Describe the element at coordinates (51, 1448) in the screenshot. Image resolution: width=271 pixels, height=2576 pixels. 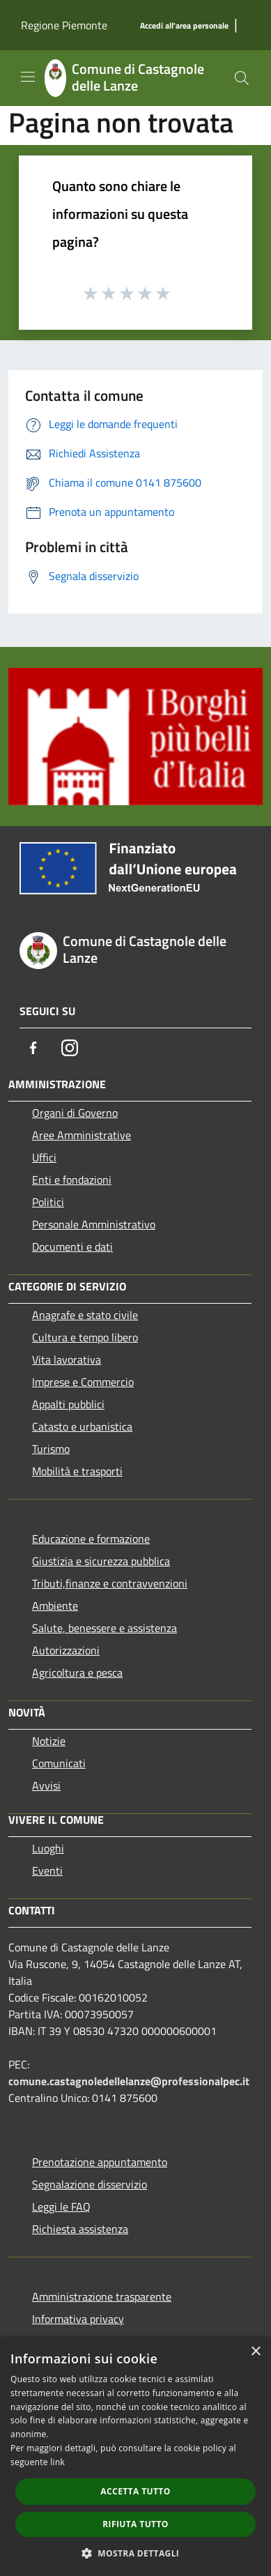
I see `Turismo` at that location.